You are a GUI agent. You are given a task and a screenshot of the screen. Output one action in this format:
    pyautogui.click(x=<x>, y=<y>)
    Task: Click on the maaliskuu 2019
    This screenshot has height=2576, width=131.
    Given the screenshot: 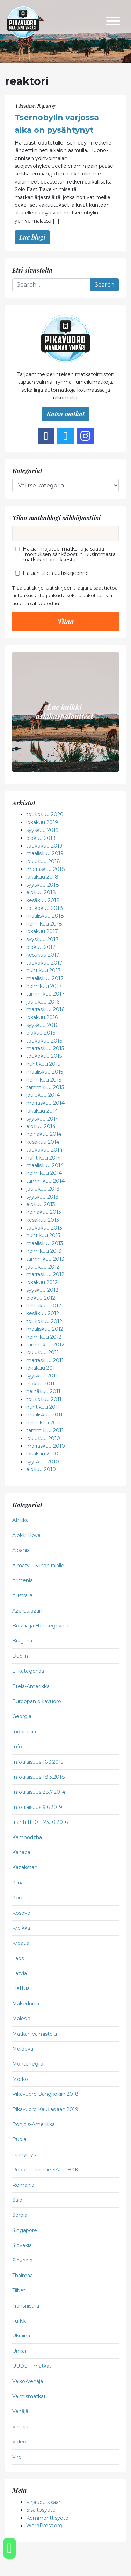 What is the action you would take?
    pyautogui.click(x=45, y=853)
    